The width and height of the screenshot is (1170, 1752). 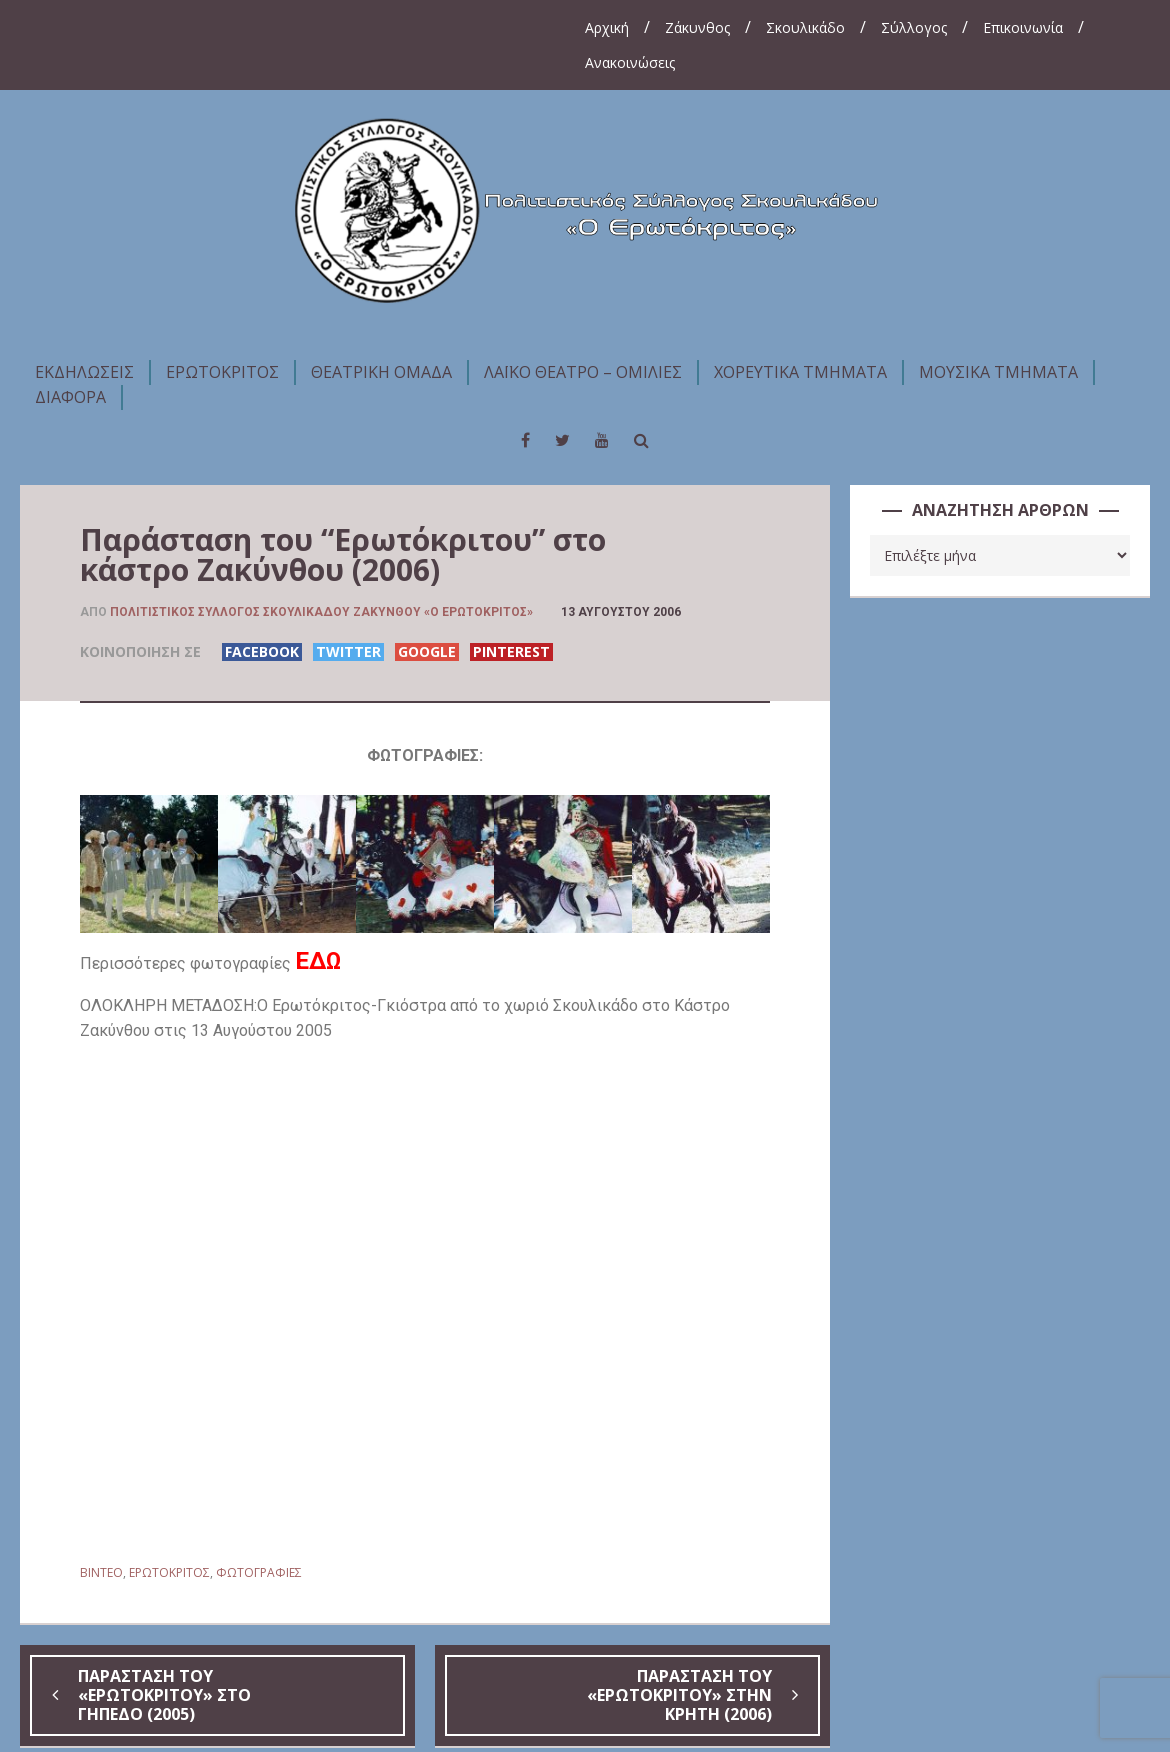 I want to click on Σκουλικάδο, so click(x=805, y=27).